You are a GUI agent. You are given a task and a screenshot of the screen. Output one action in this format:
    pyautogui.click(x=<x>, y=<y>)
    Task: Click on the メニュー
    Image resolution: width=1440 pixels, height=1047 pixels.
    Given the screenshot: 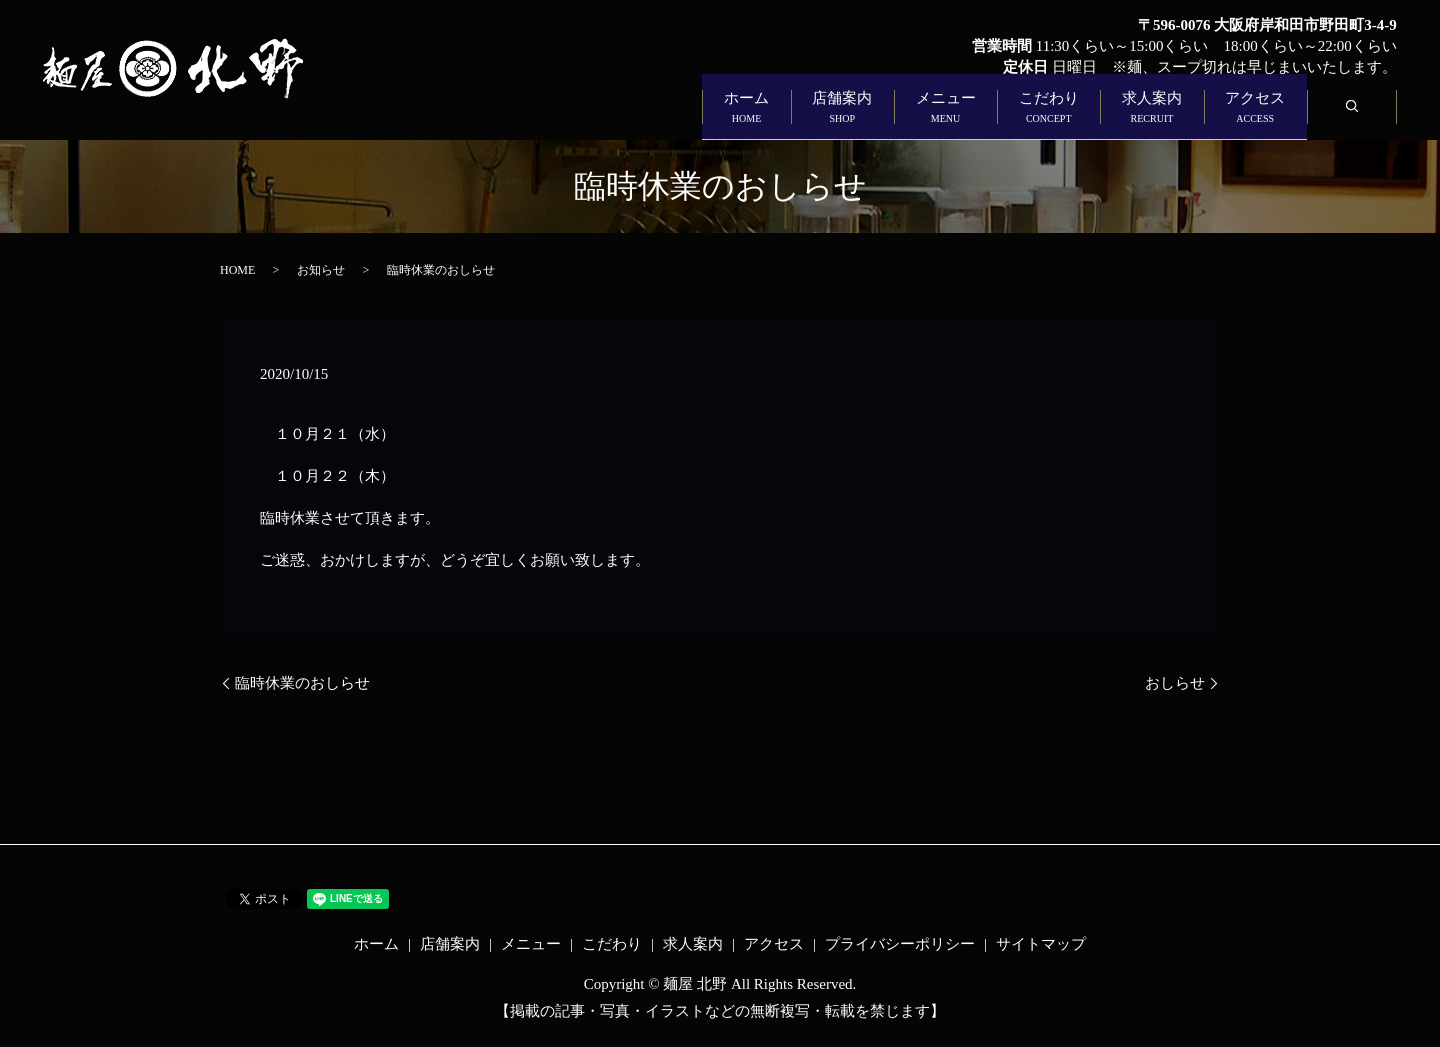 What is the action you would take?
    pyautogui.click(x=782, y=116)
    